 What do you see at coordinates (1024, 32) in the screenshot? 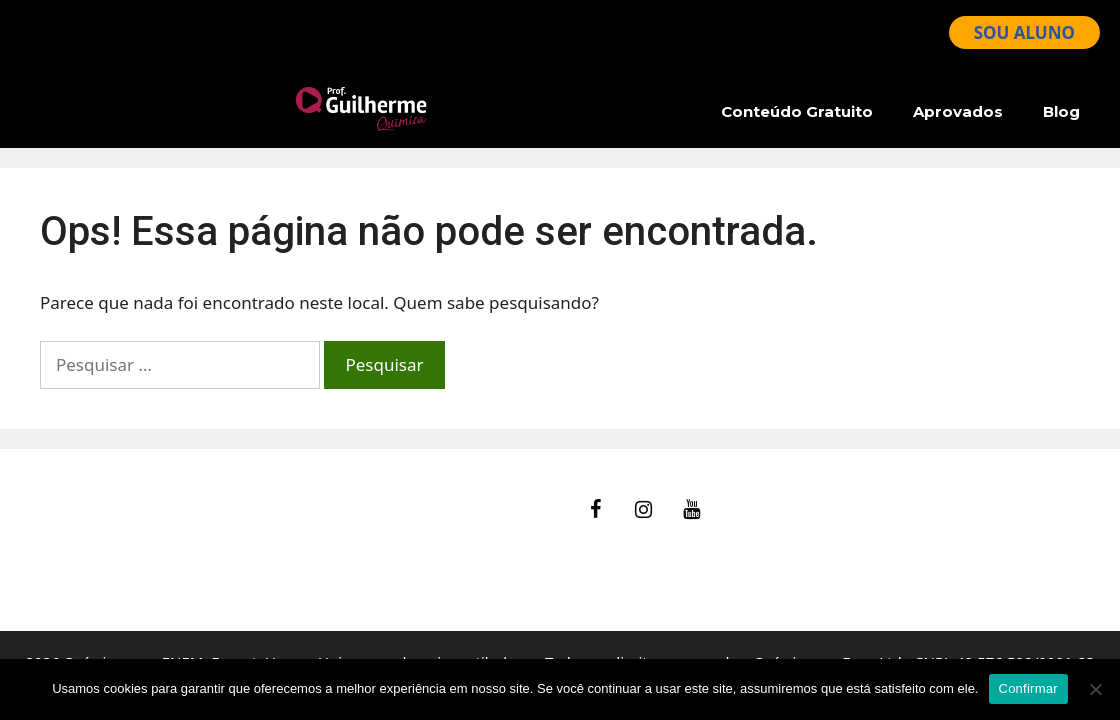
I see `SOU ALUNO` at bounding box center [1024, 32].